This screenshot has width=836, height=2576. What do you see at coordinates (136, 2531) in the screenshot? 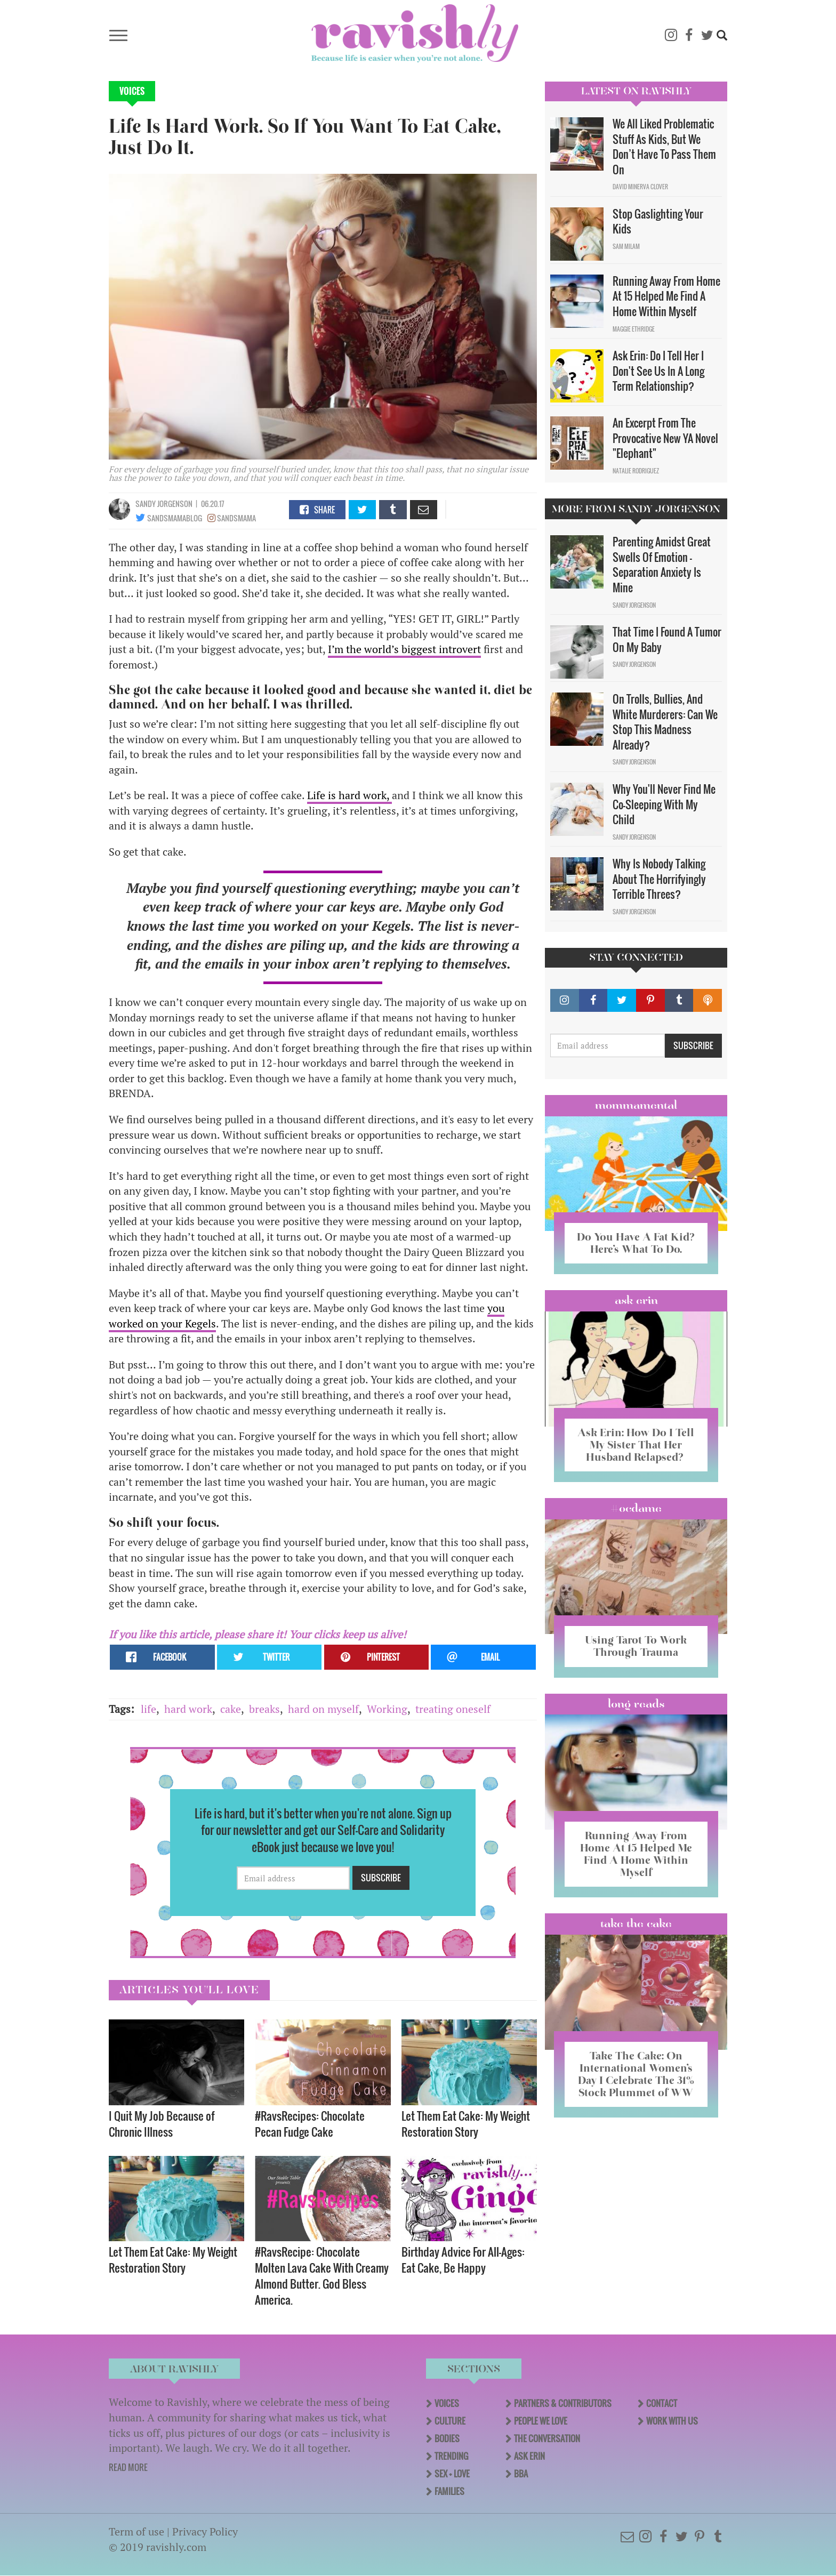
I see `Term of use` at bounding box center [136, 2531].